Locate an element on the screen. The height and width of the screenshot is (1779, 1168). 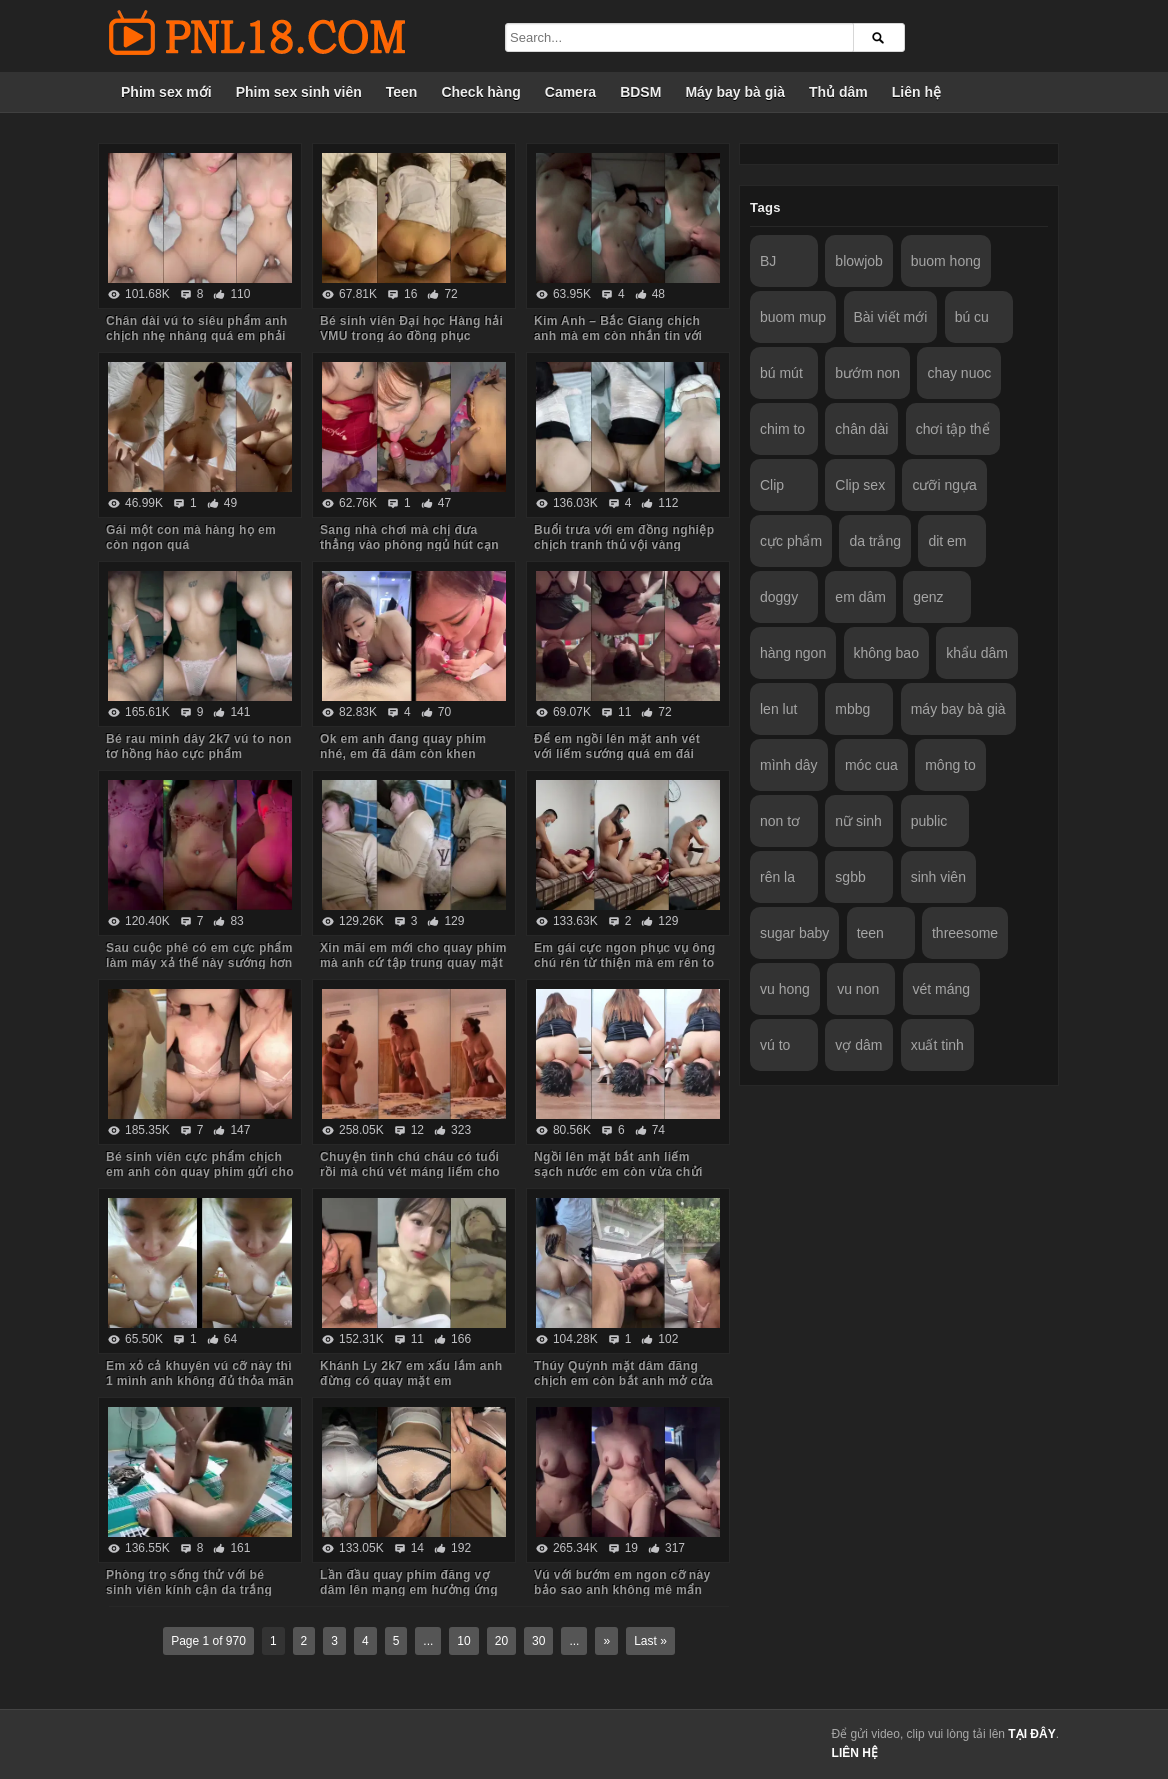
Bé sinh viên cực phẩm chịch em anh còn quay phim gửi cho bạn gạ em some is located at coordinates (200, 1172).